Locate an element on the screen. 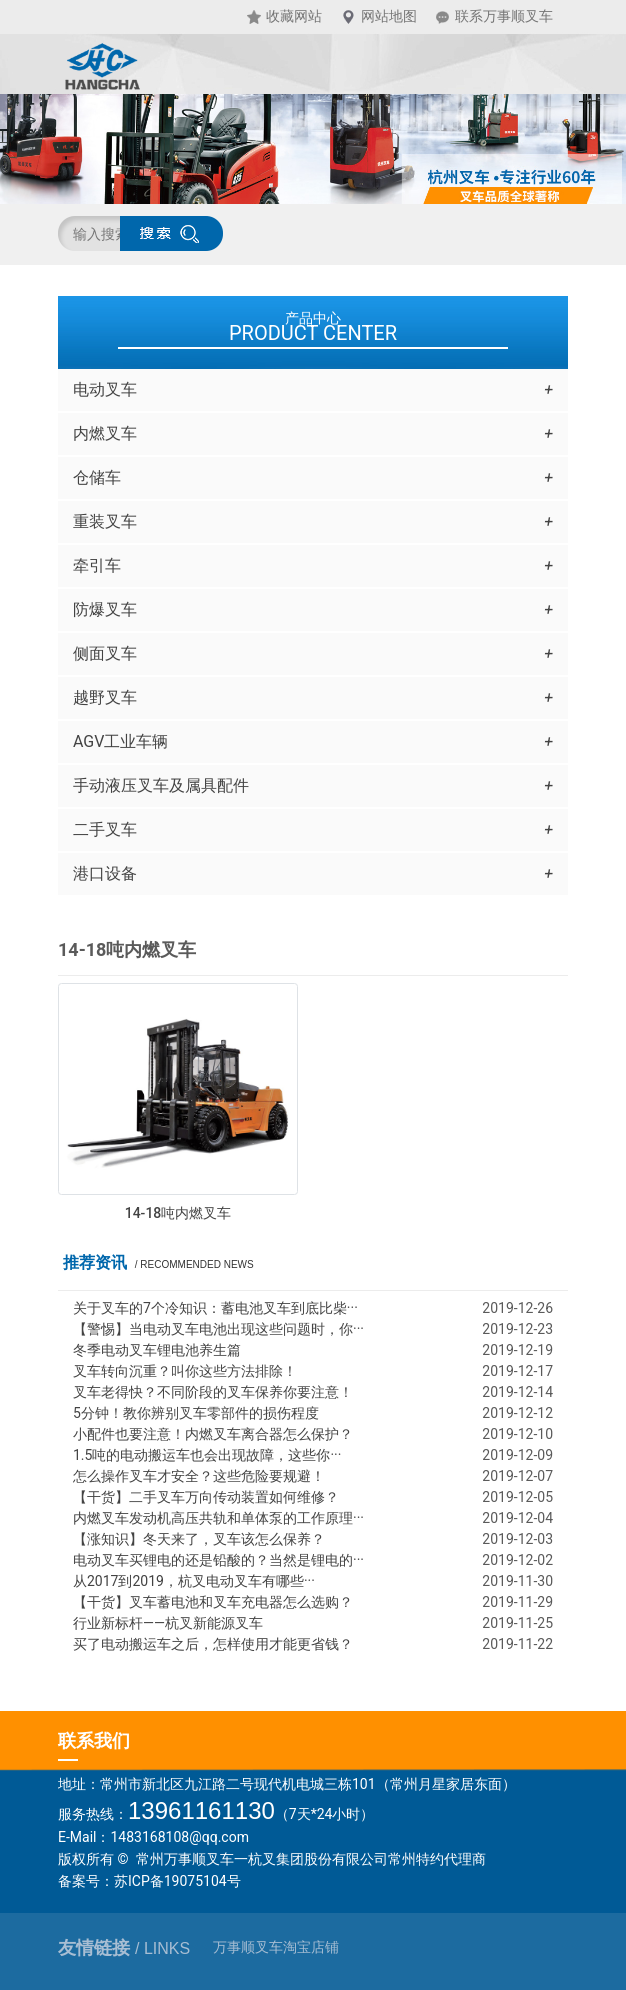 The height and width of the screenshot is (1990, 626). 电动叉车 is located at coordinates (313, 390).